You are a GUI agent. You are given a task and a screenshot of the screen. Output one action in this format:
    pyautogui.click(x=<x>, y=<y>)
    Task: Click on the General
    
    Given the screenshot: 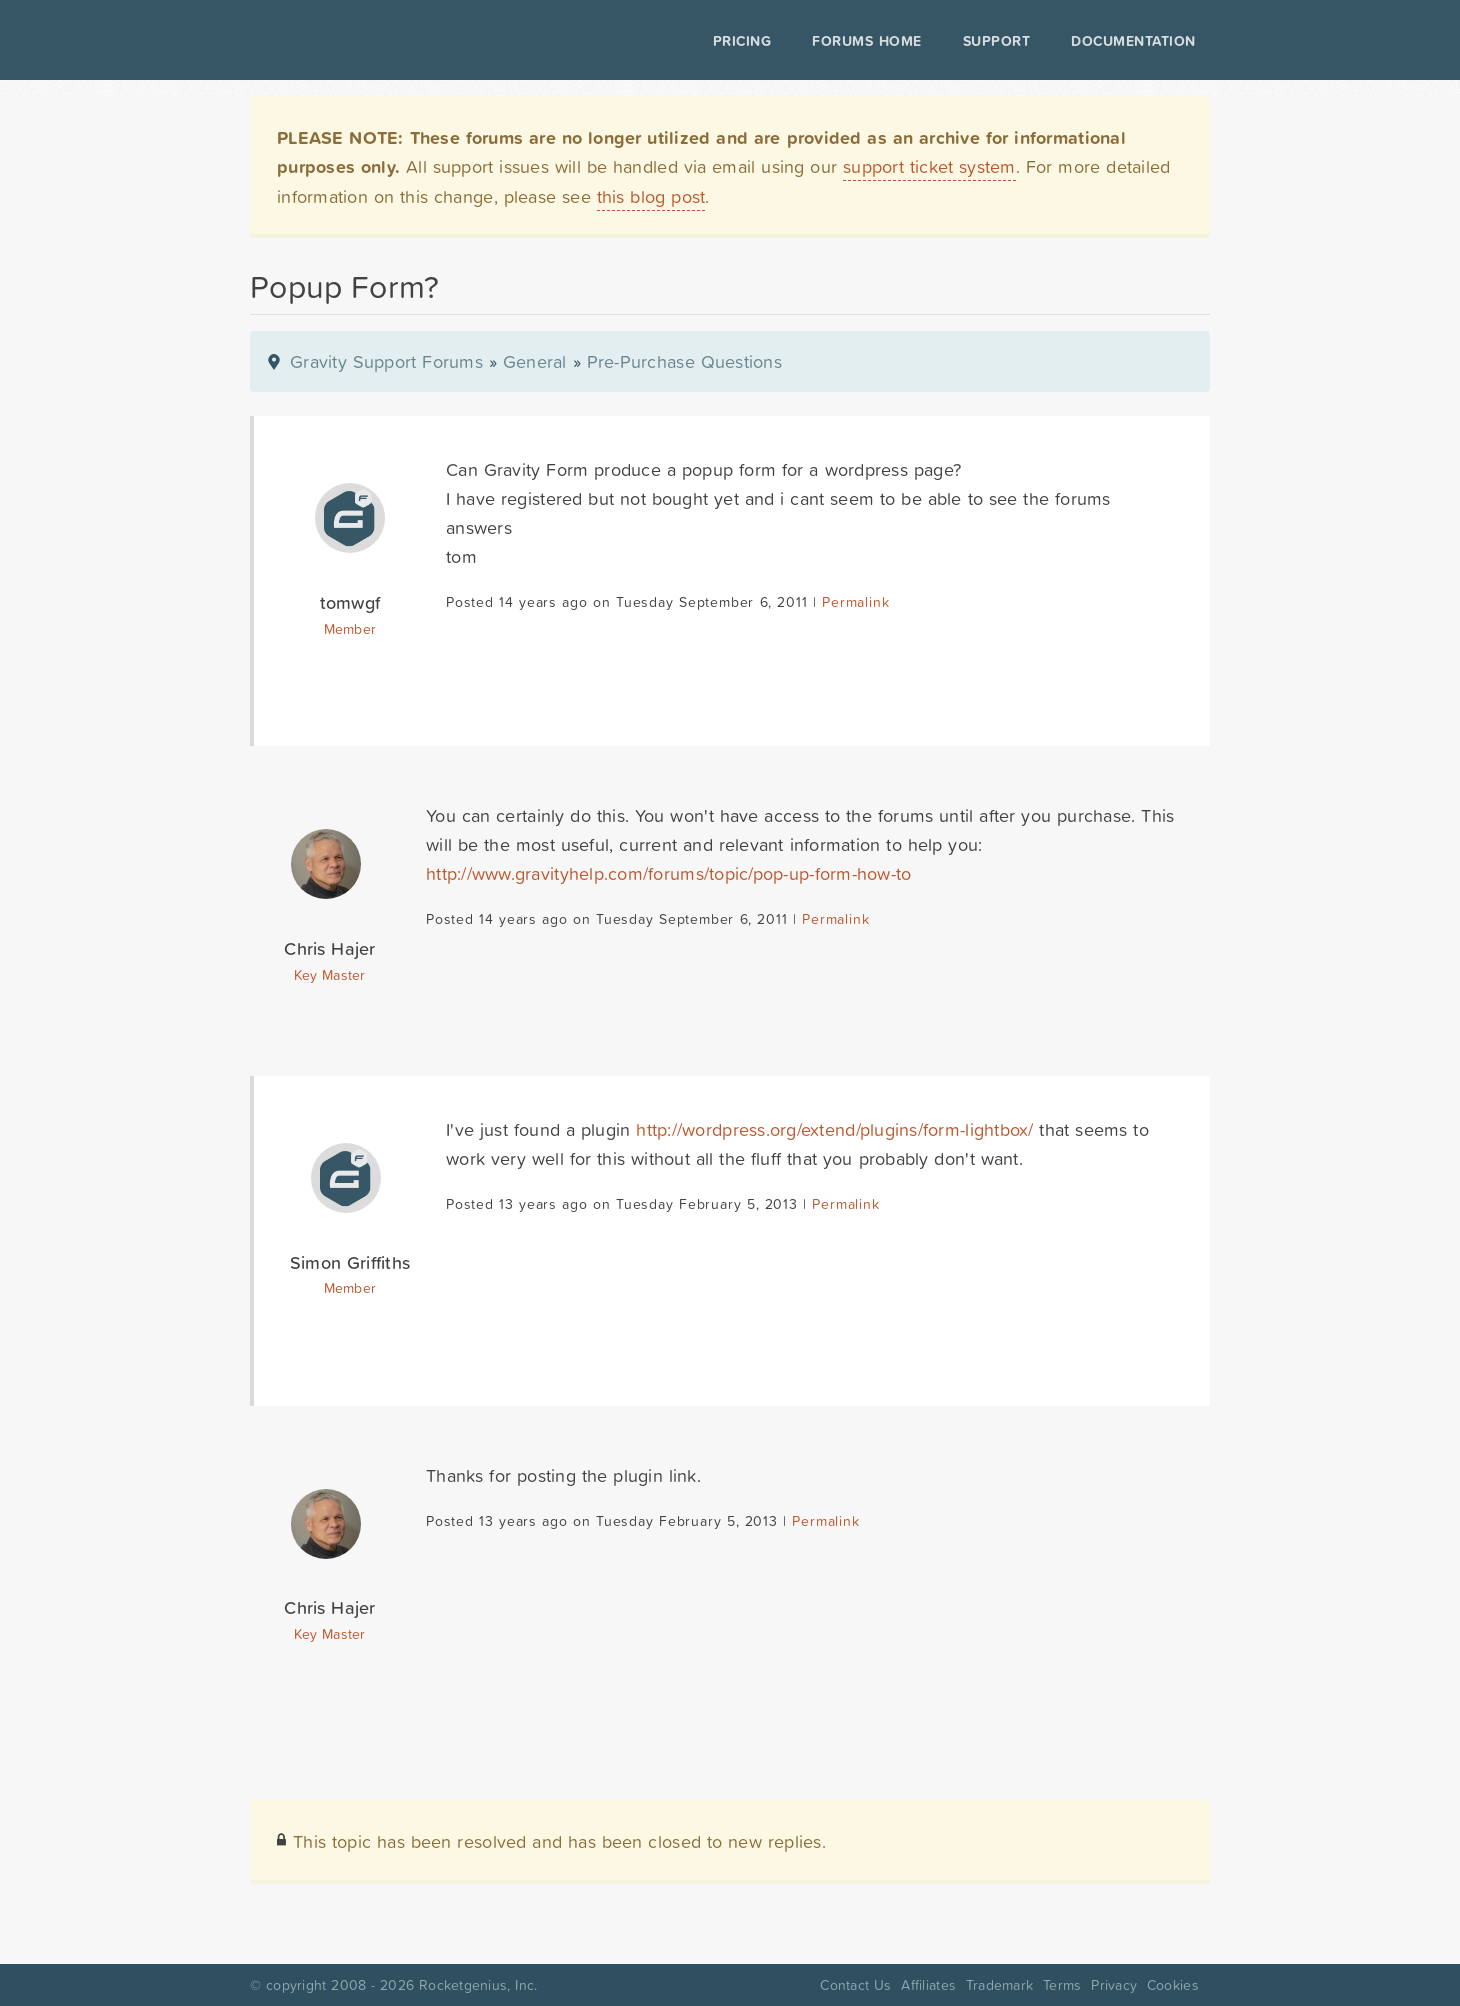 What is the action you would take?
    pyautogui.click(x=535, y=361)
    